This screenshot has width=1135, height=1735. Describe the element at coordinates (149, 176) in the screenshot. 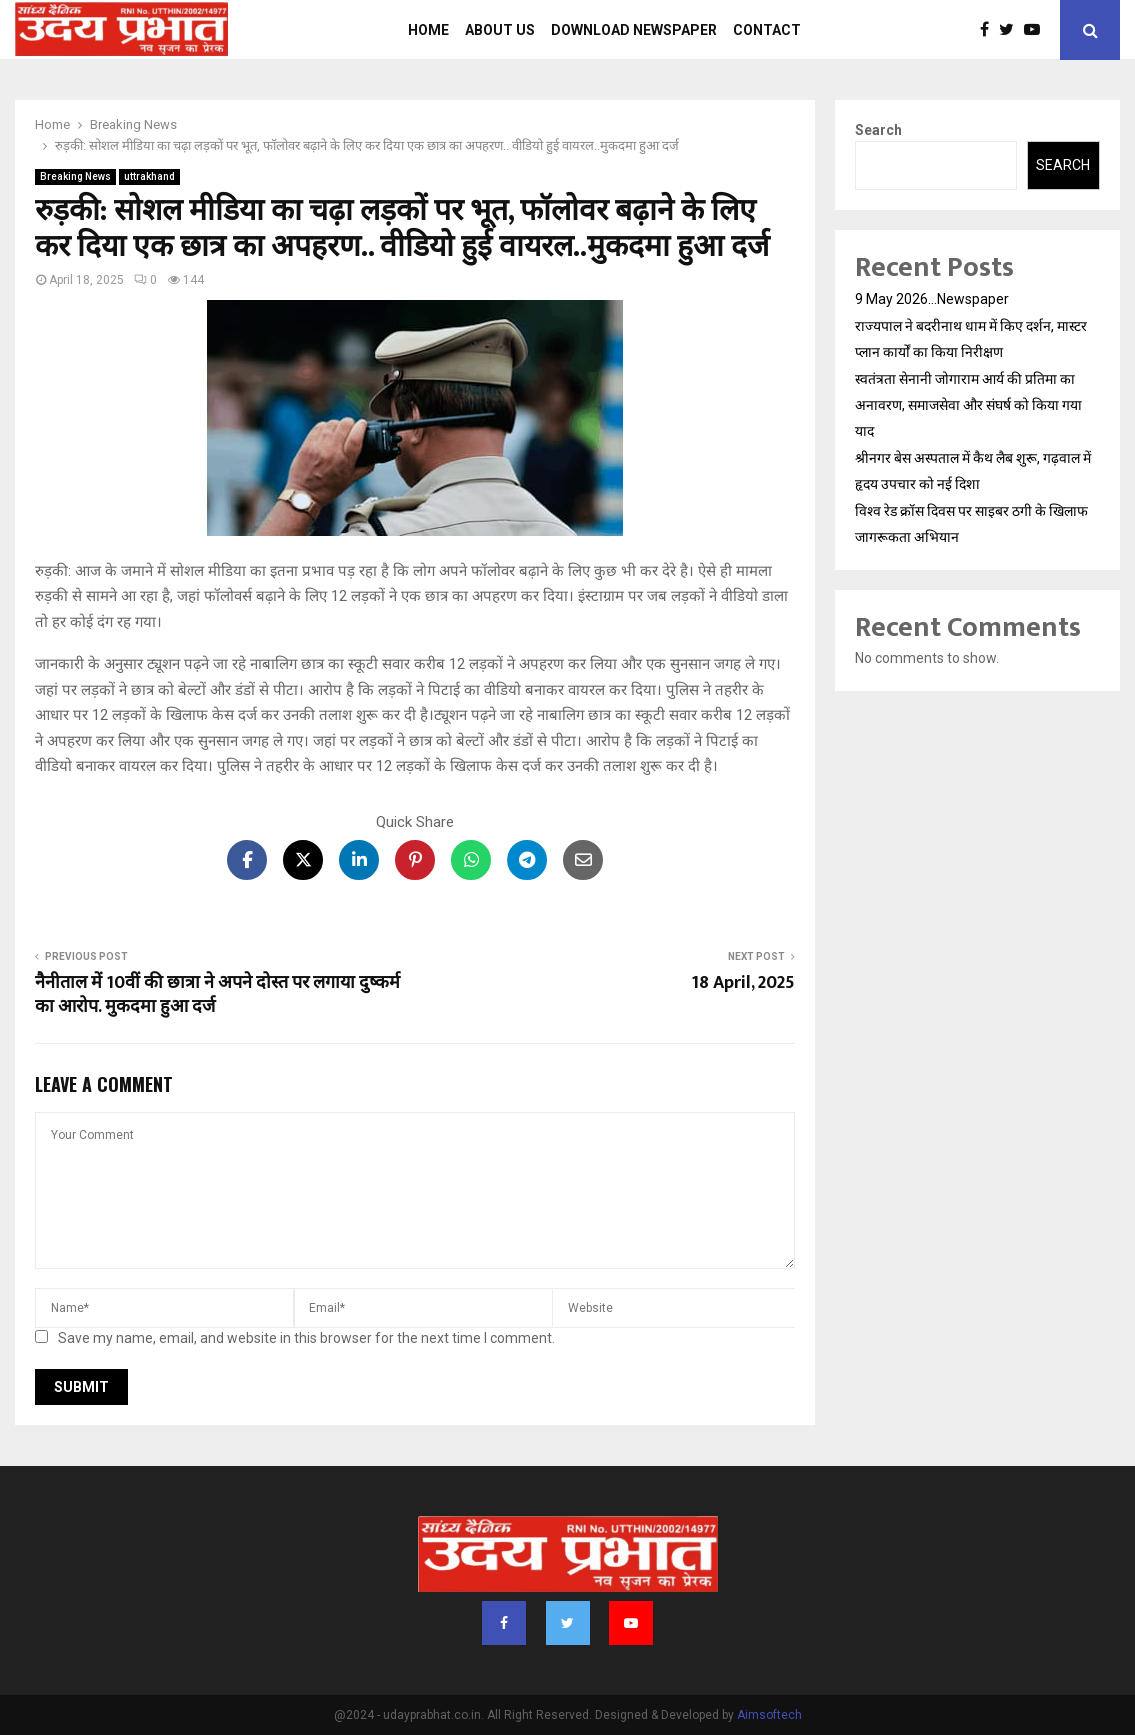

I see `uttrakhand` at that location.